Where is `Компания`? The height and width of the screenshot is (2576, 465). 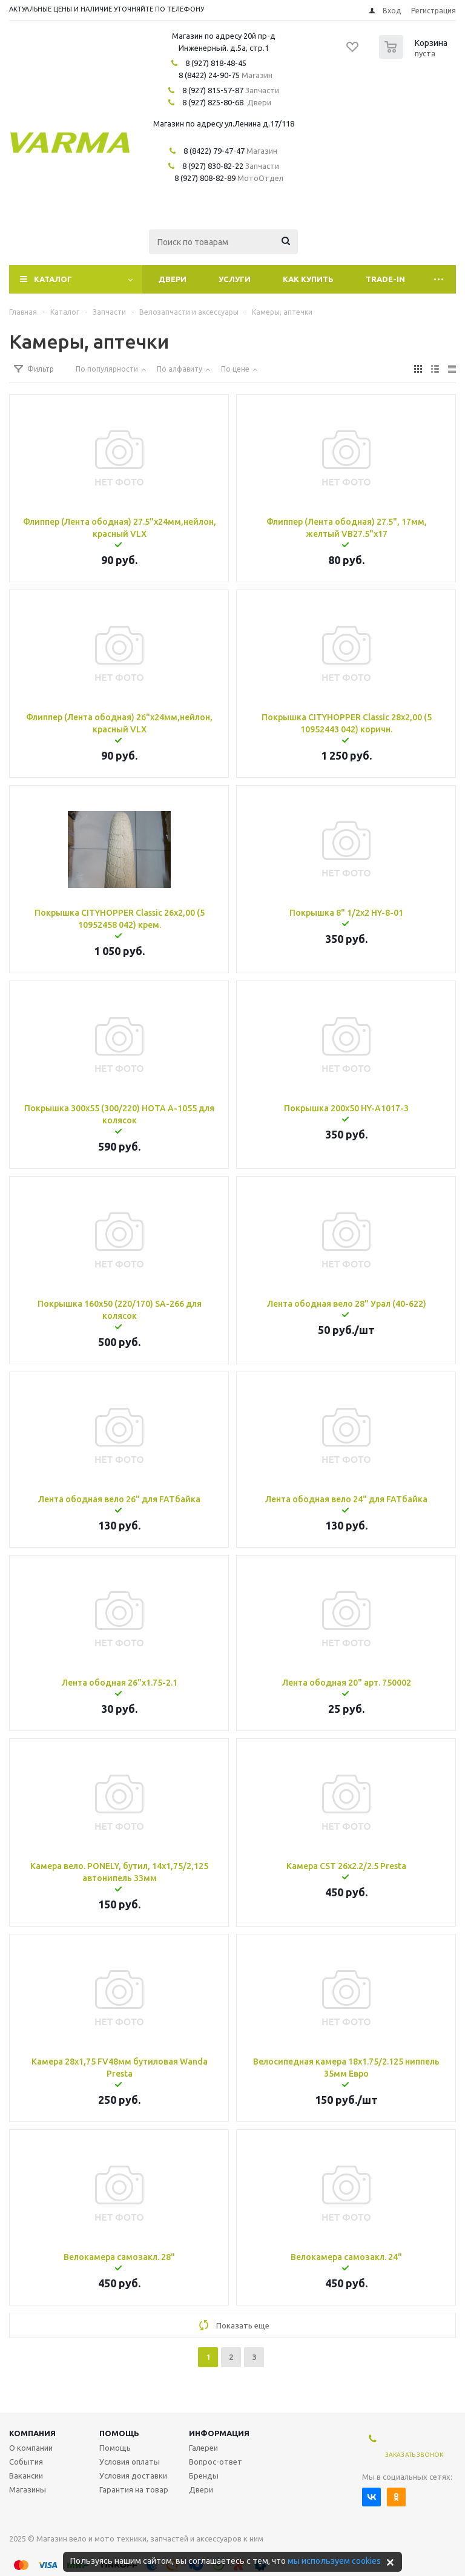
Компания is located at coordinates (32, 2433).